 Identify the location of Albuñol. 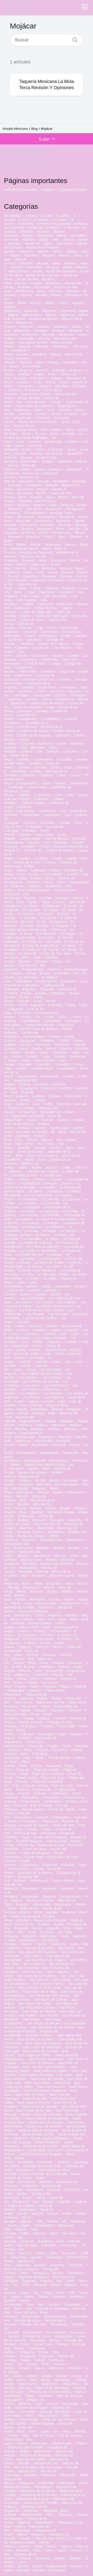
(81, 267).